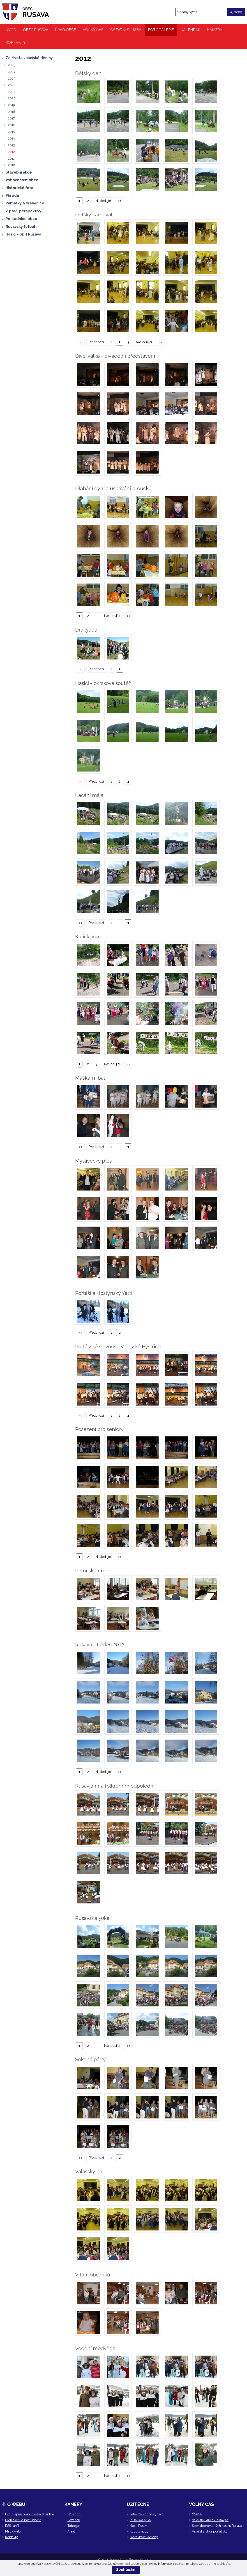 The height and width of the screenshot is (2576, 247). Describe the element at coordinates (144, 2537) in the screenshot. I see `Svatovítské varhany` at that location.